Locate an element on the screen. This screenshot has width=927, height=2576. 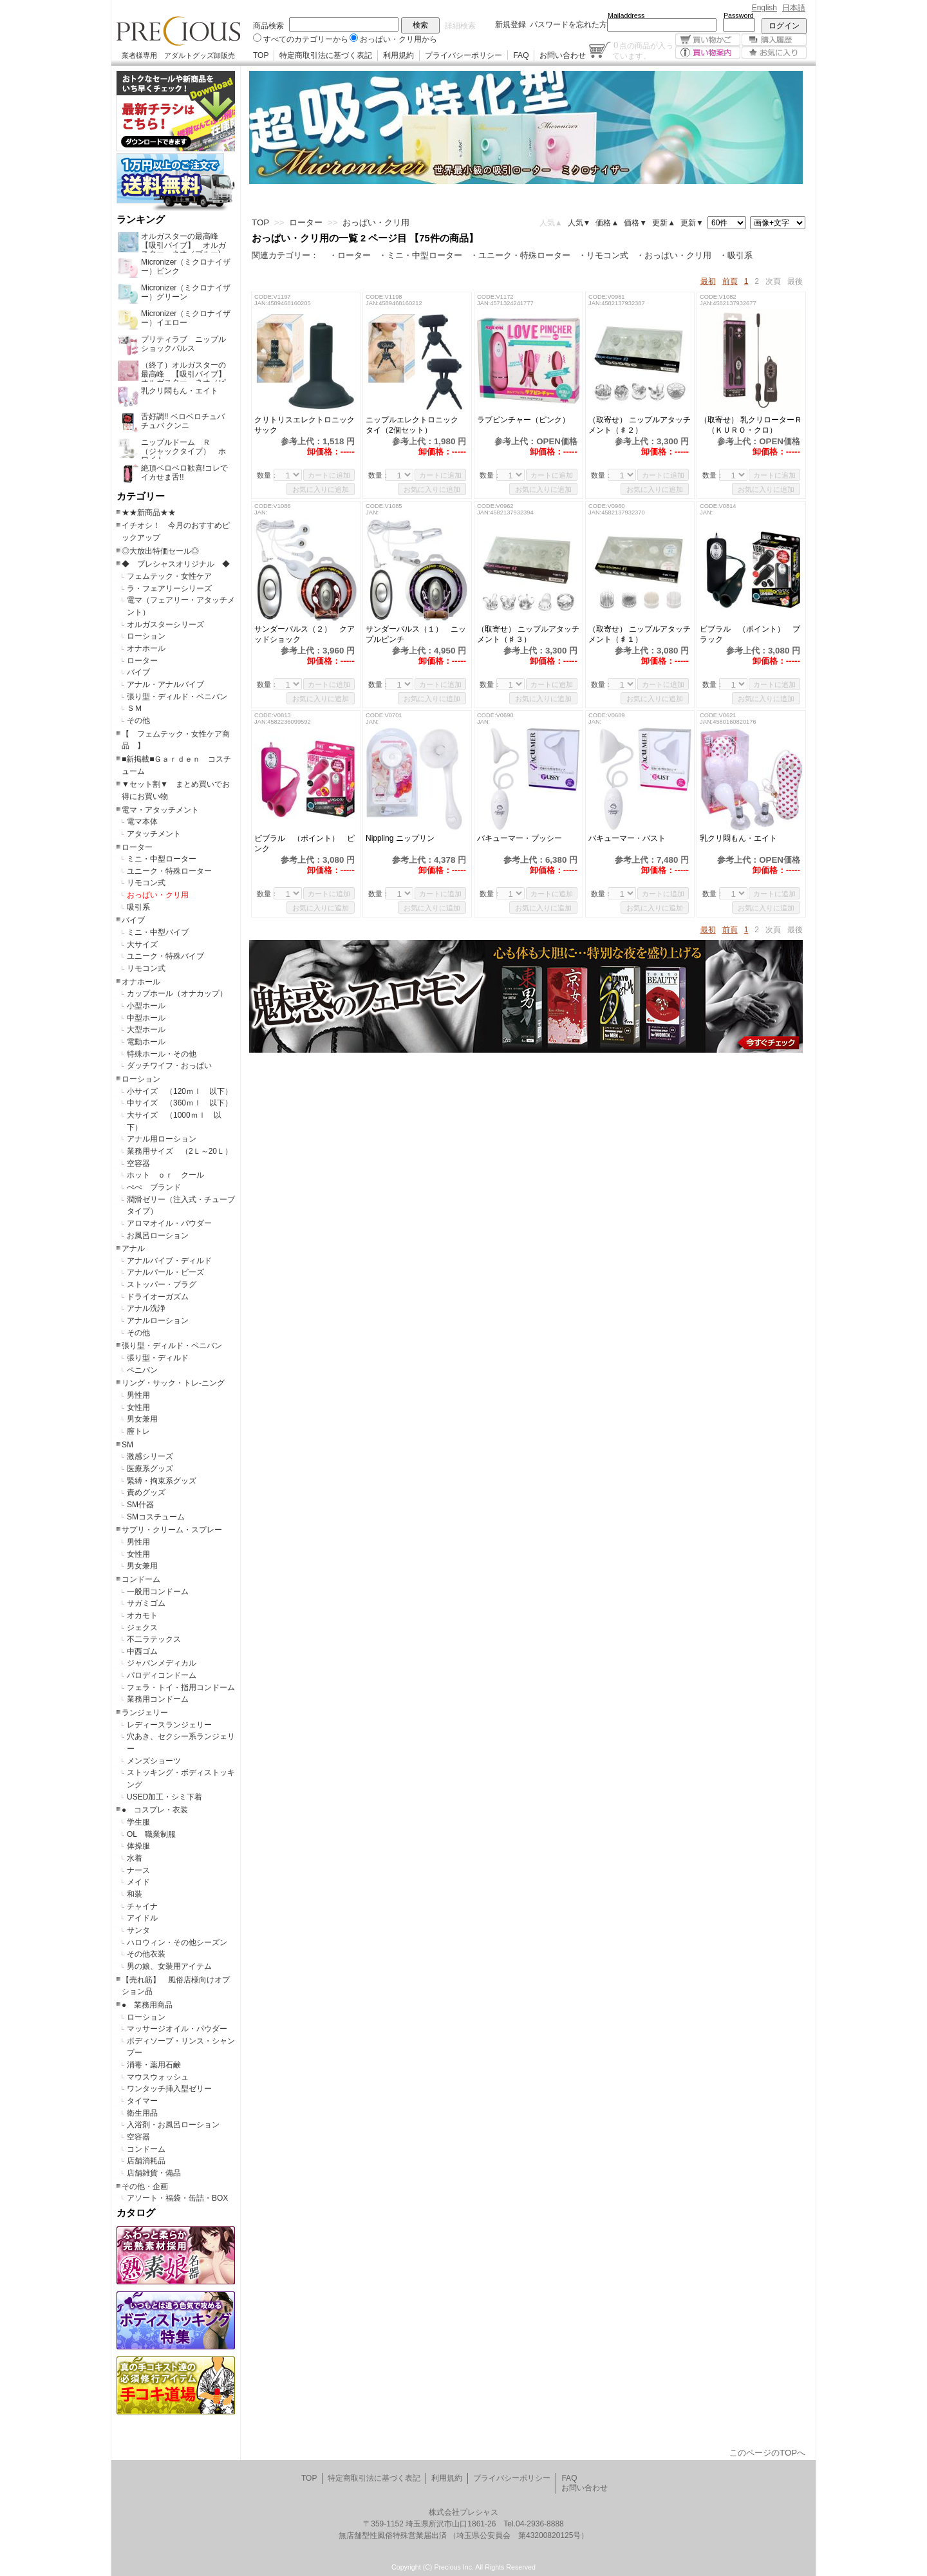
● コスプレ・衣装 is located at coordinates (155, 1809).